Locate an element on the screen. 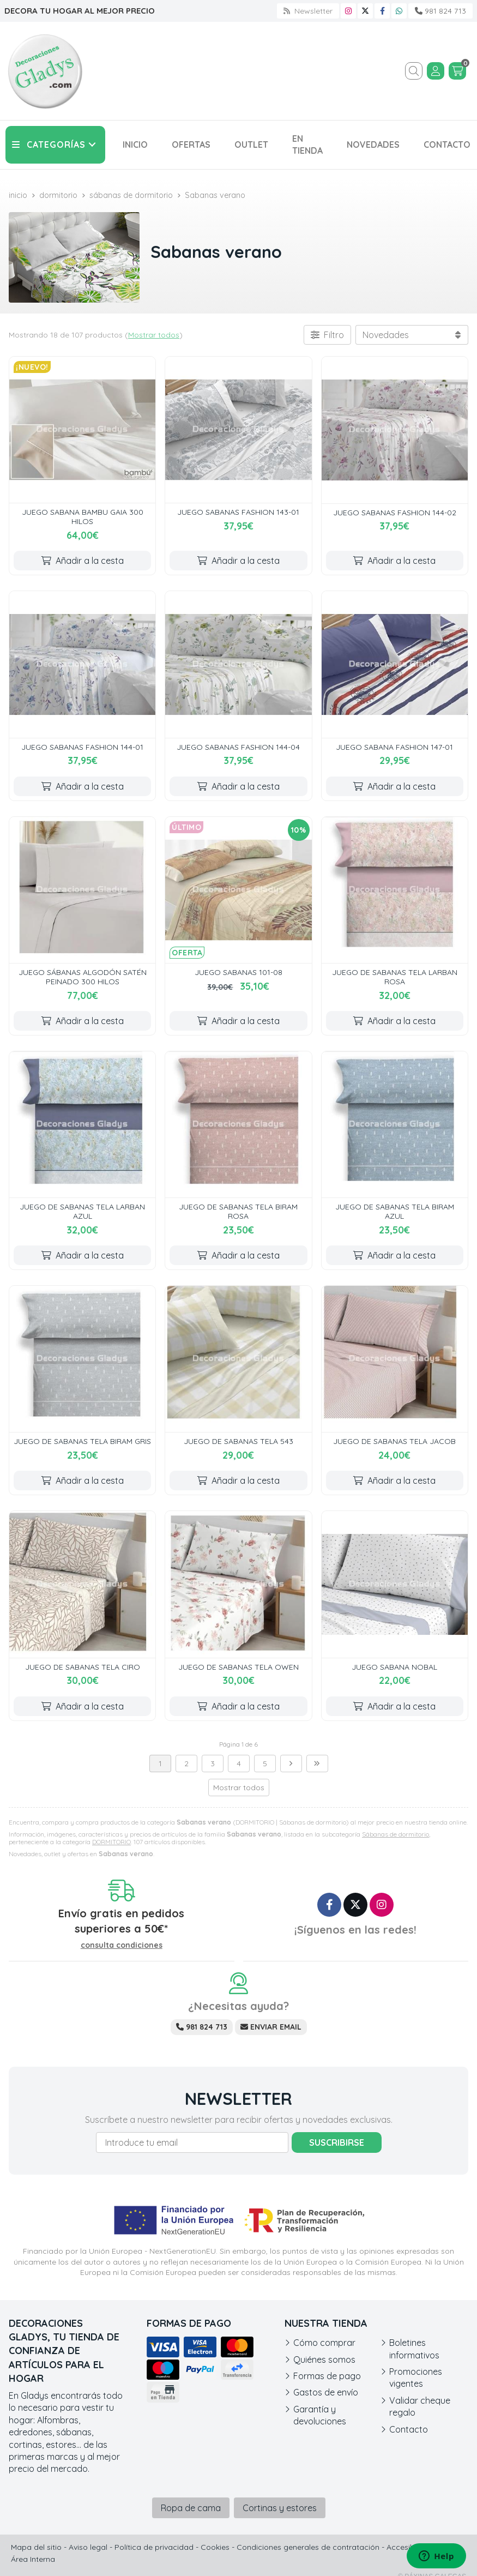 This screenshot has width=477, height=2576. JUEGO DE SABANAS TELA BIRAM AZUL is located at coordinates (394, 1211).